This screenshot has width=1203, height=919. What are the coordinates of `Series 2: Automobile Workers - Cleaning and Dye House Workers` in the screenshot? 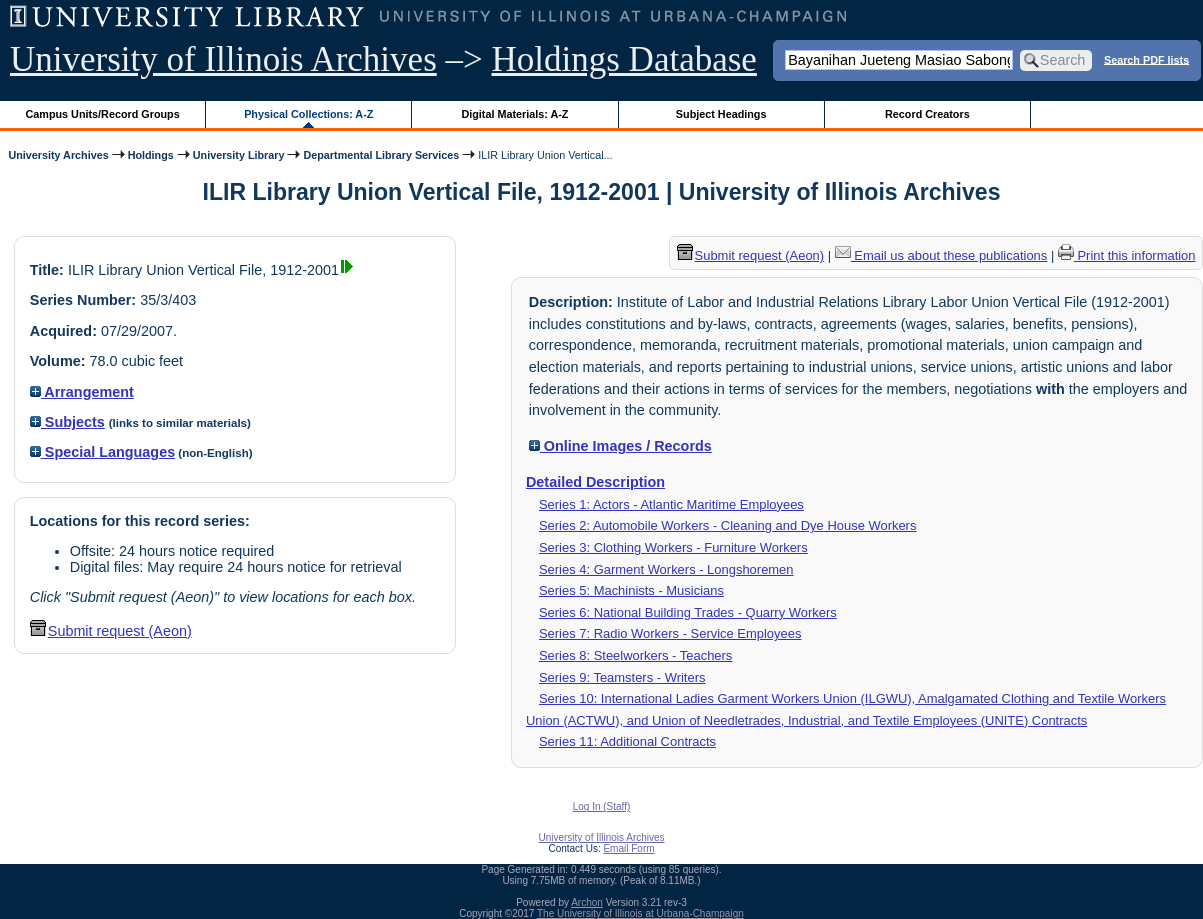 It's located at (728, 525).